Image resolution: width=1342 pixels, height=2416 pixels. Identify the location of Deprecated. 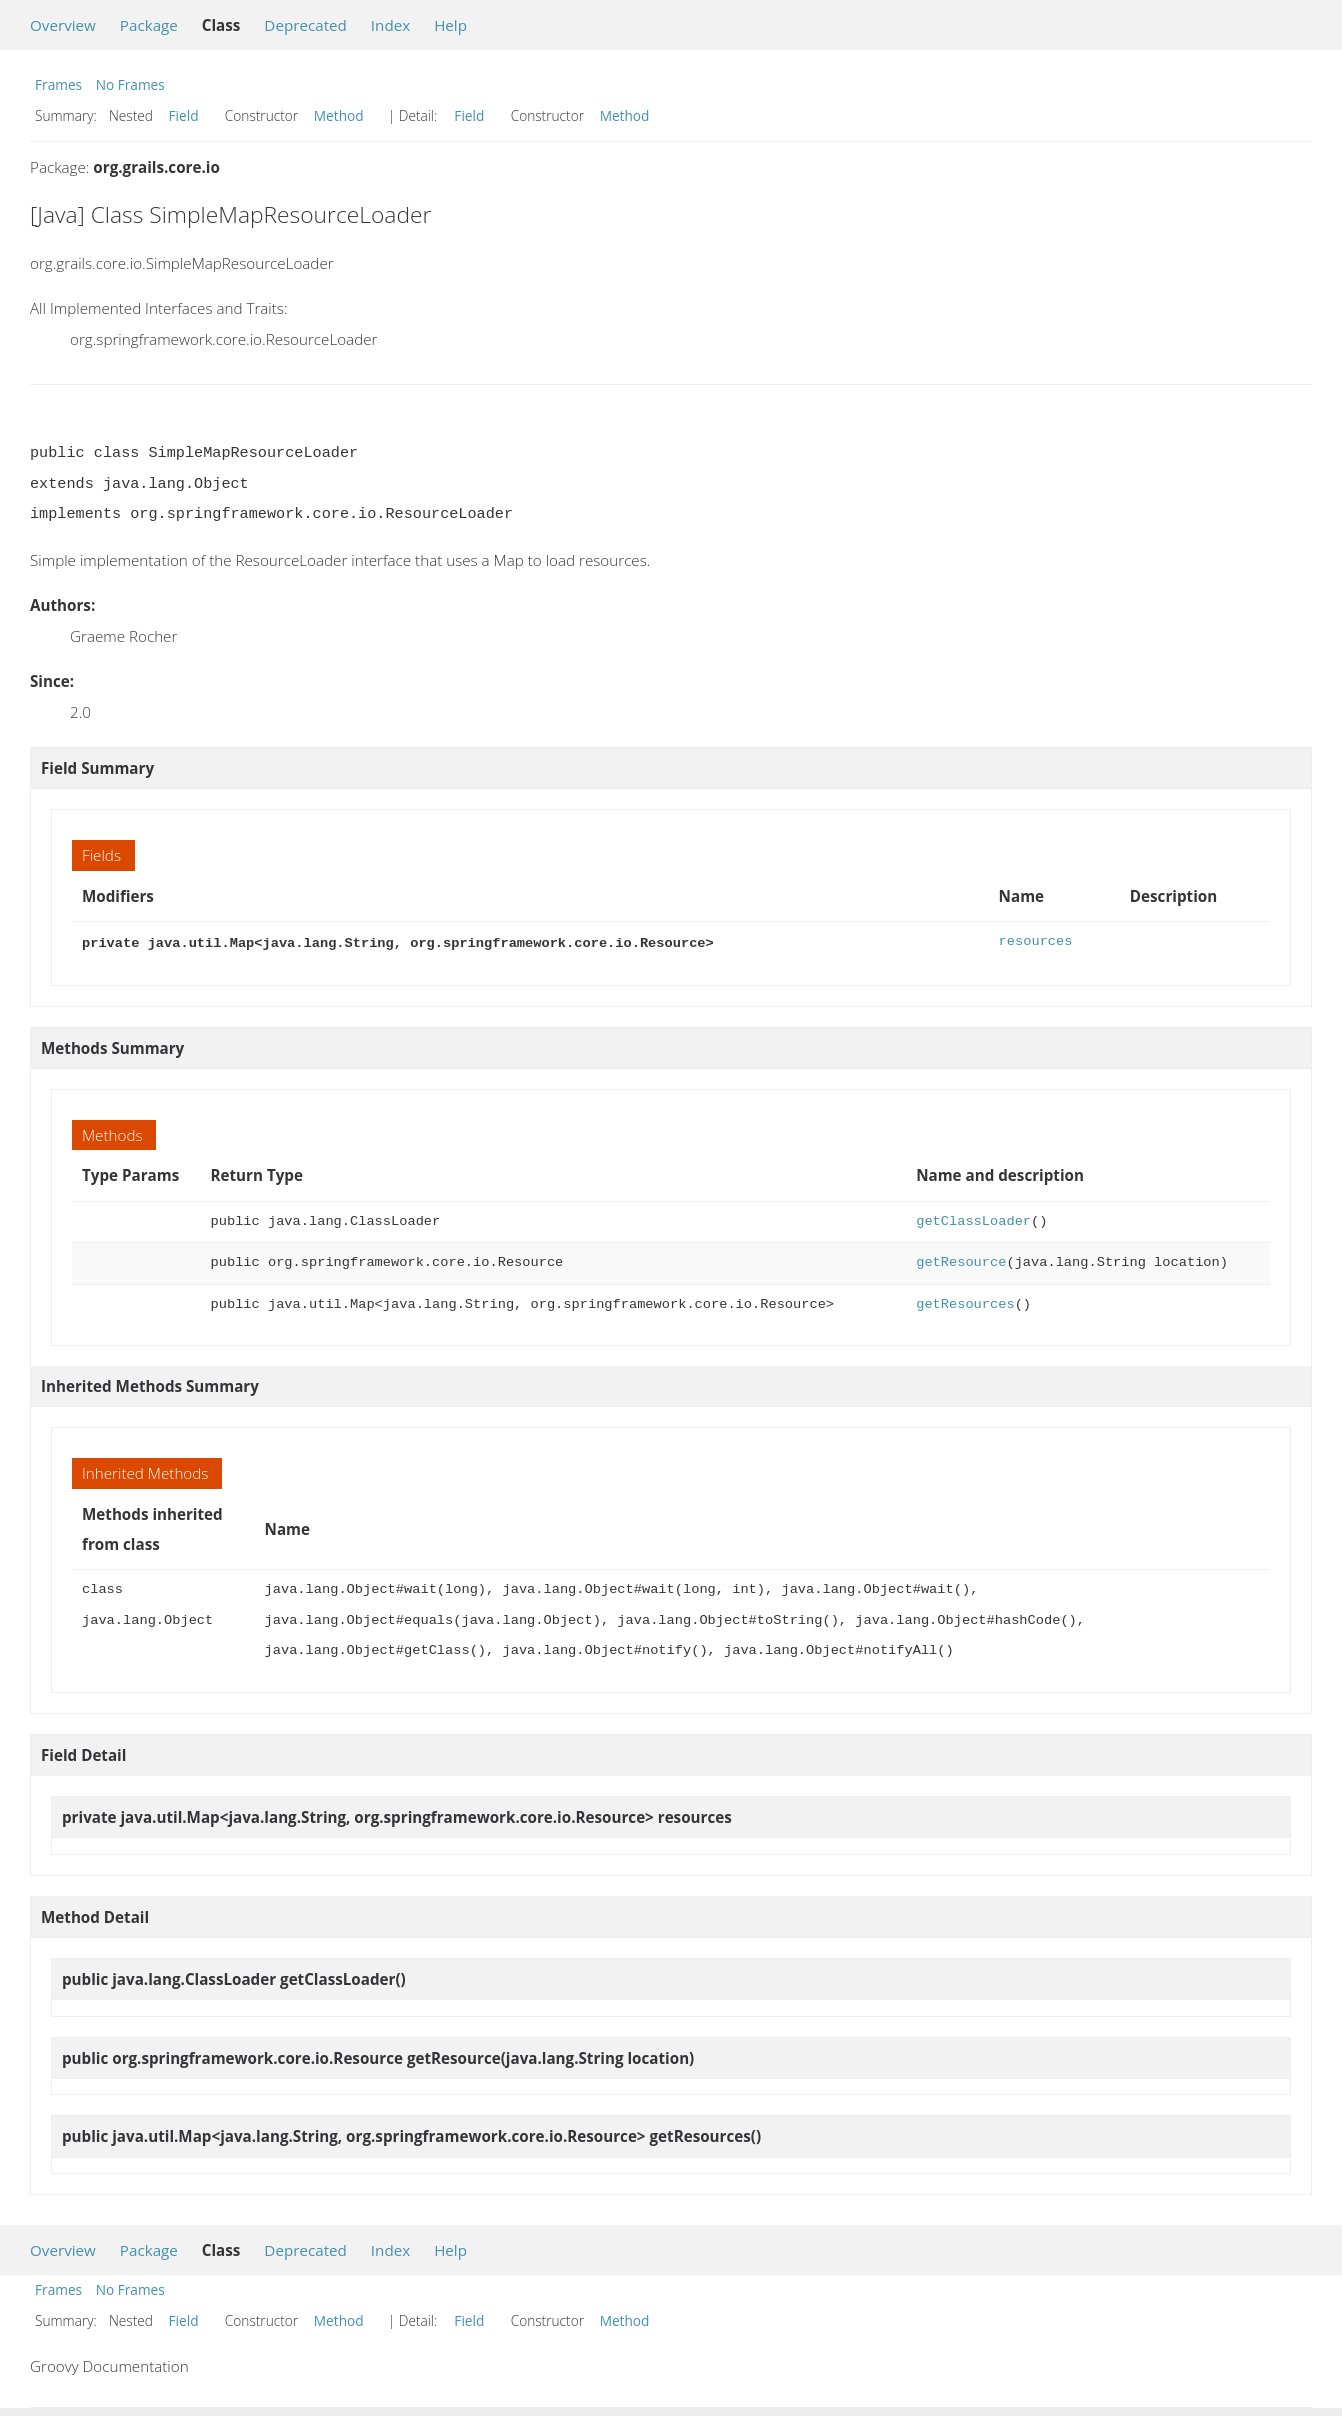
(305, 25).